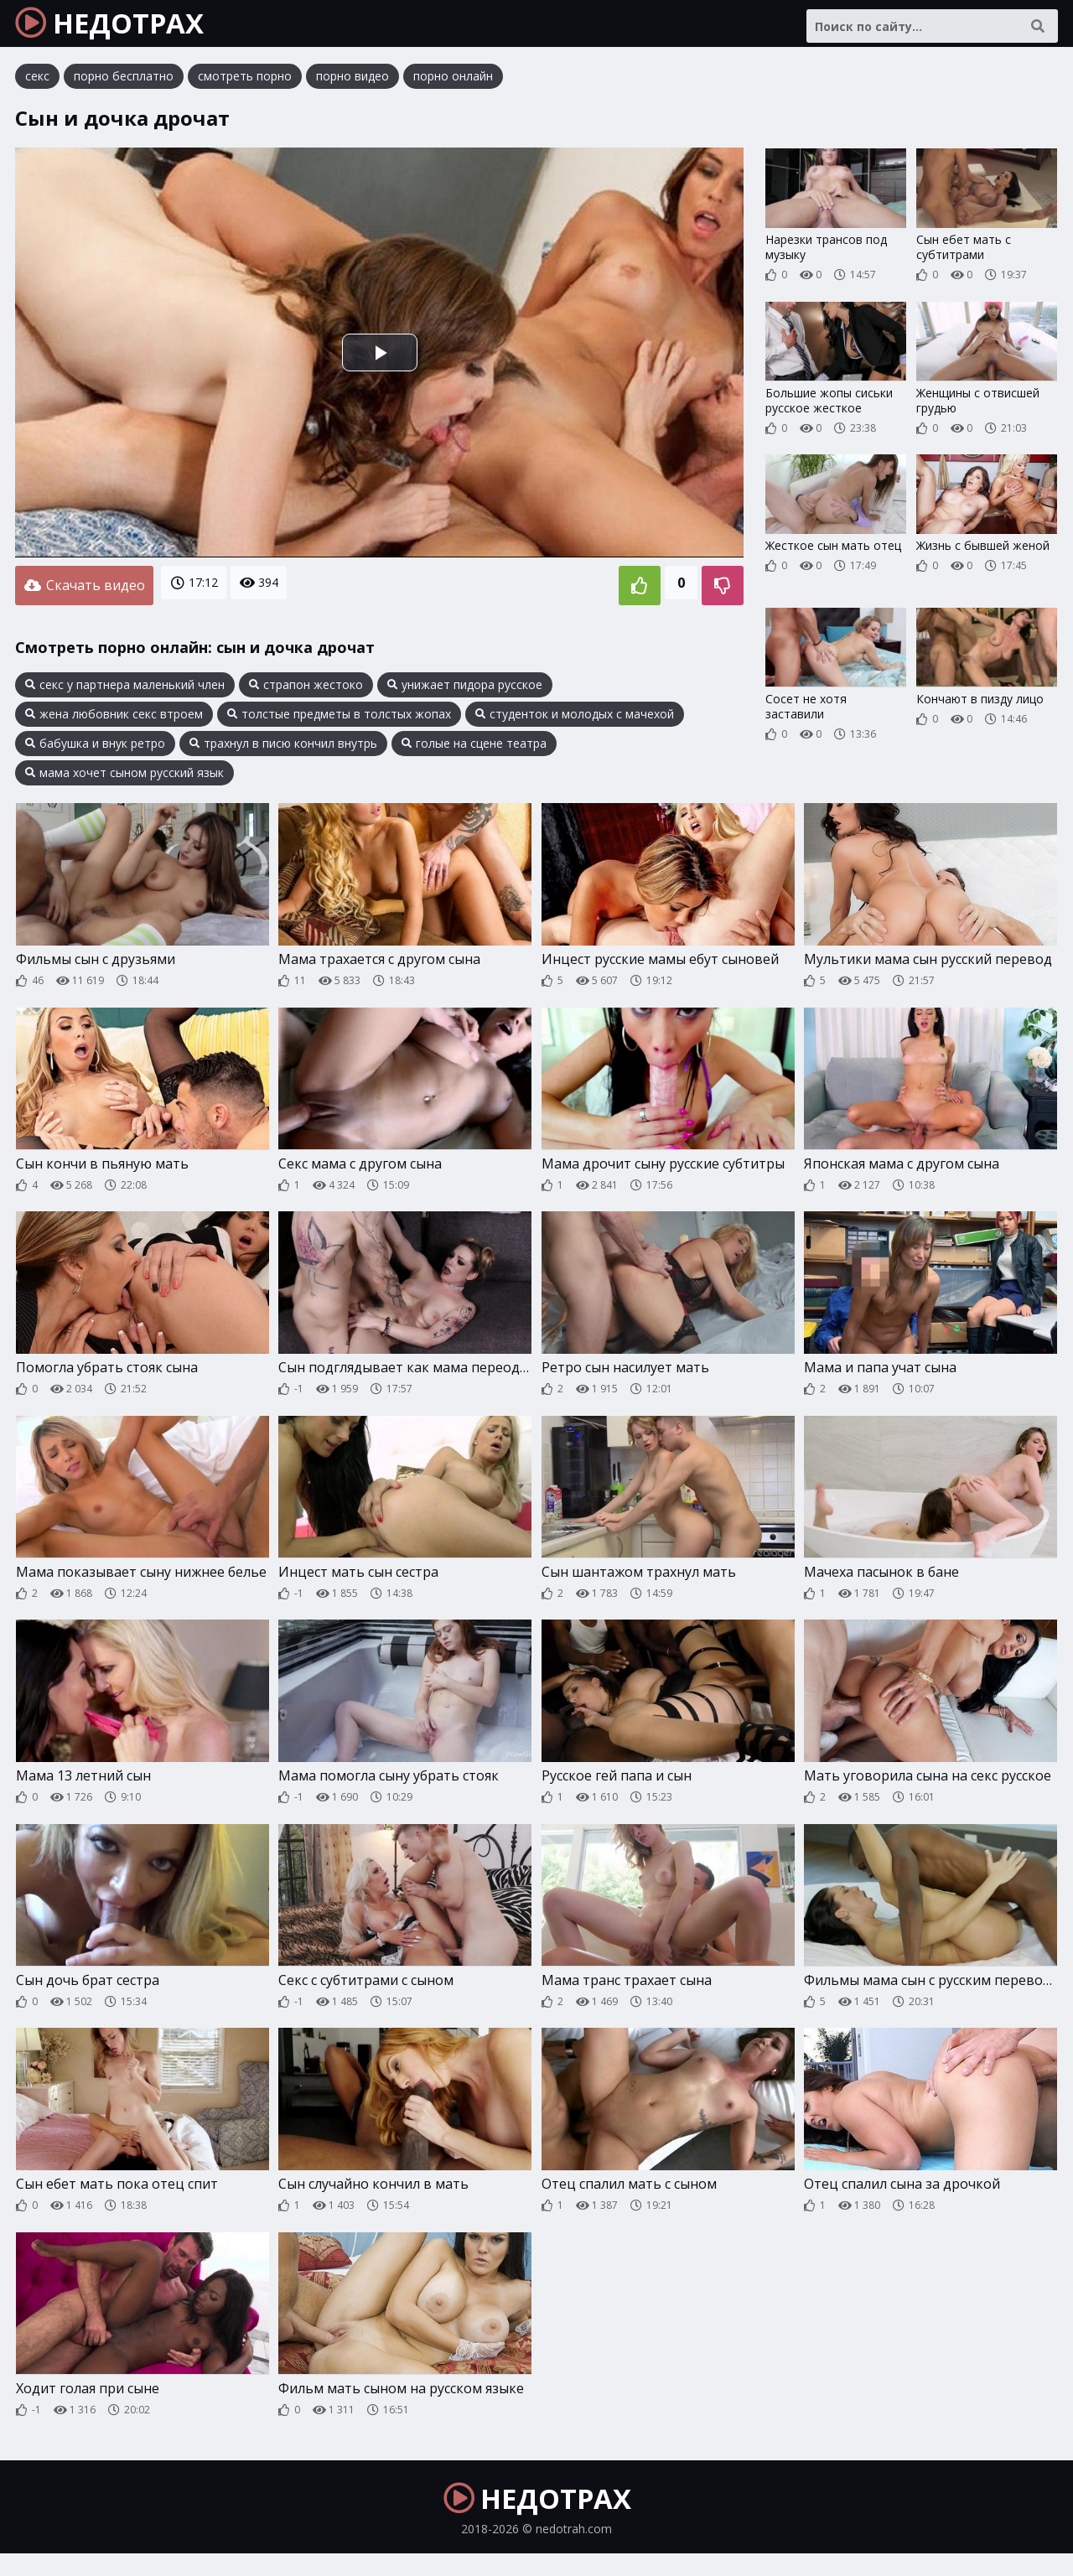  Describe the element at coordinates (37, 88) in the screenshot. I see `секс` at that location.